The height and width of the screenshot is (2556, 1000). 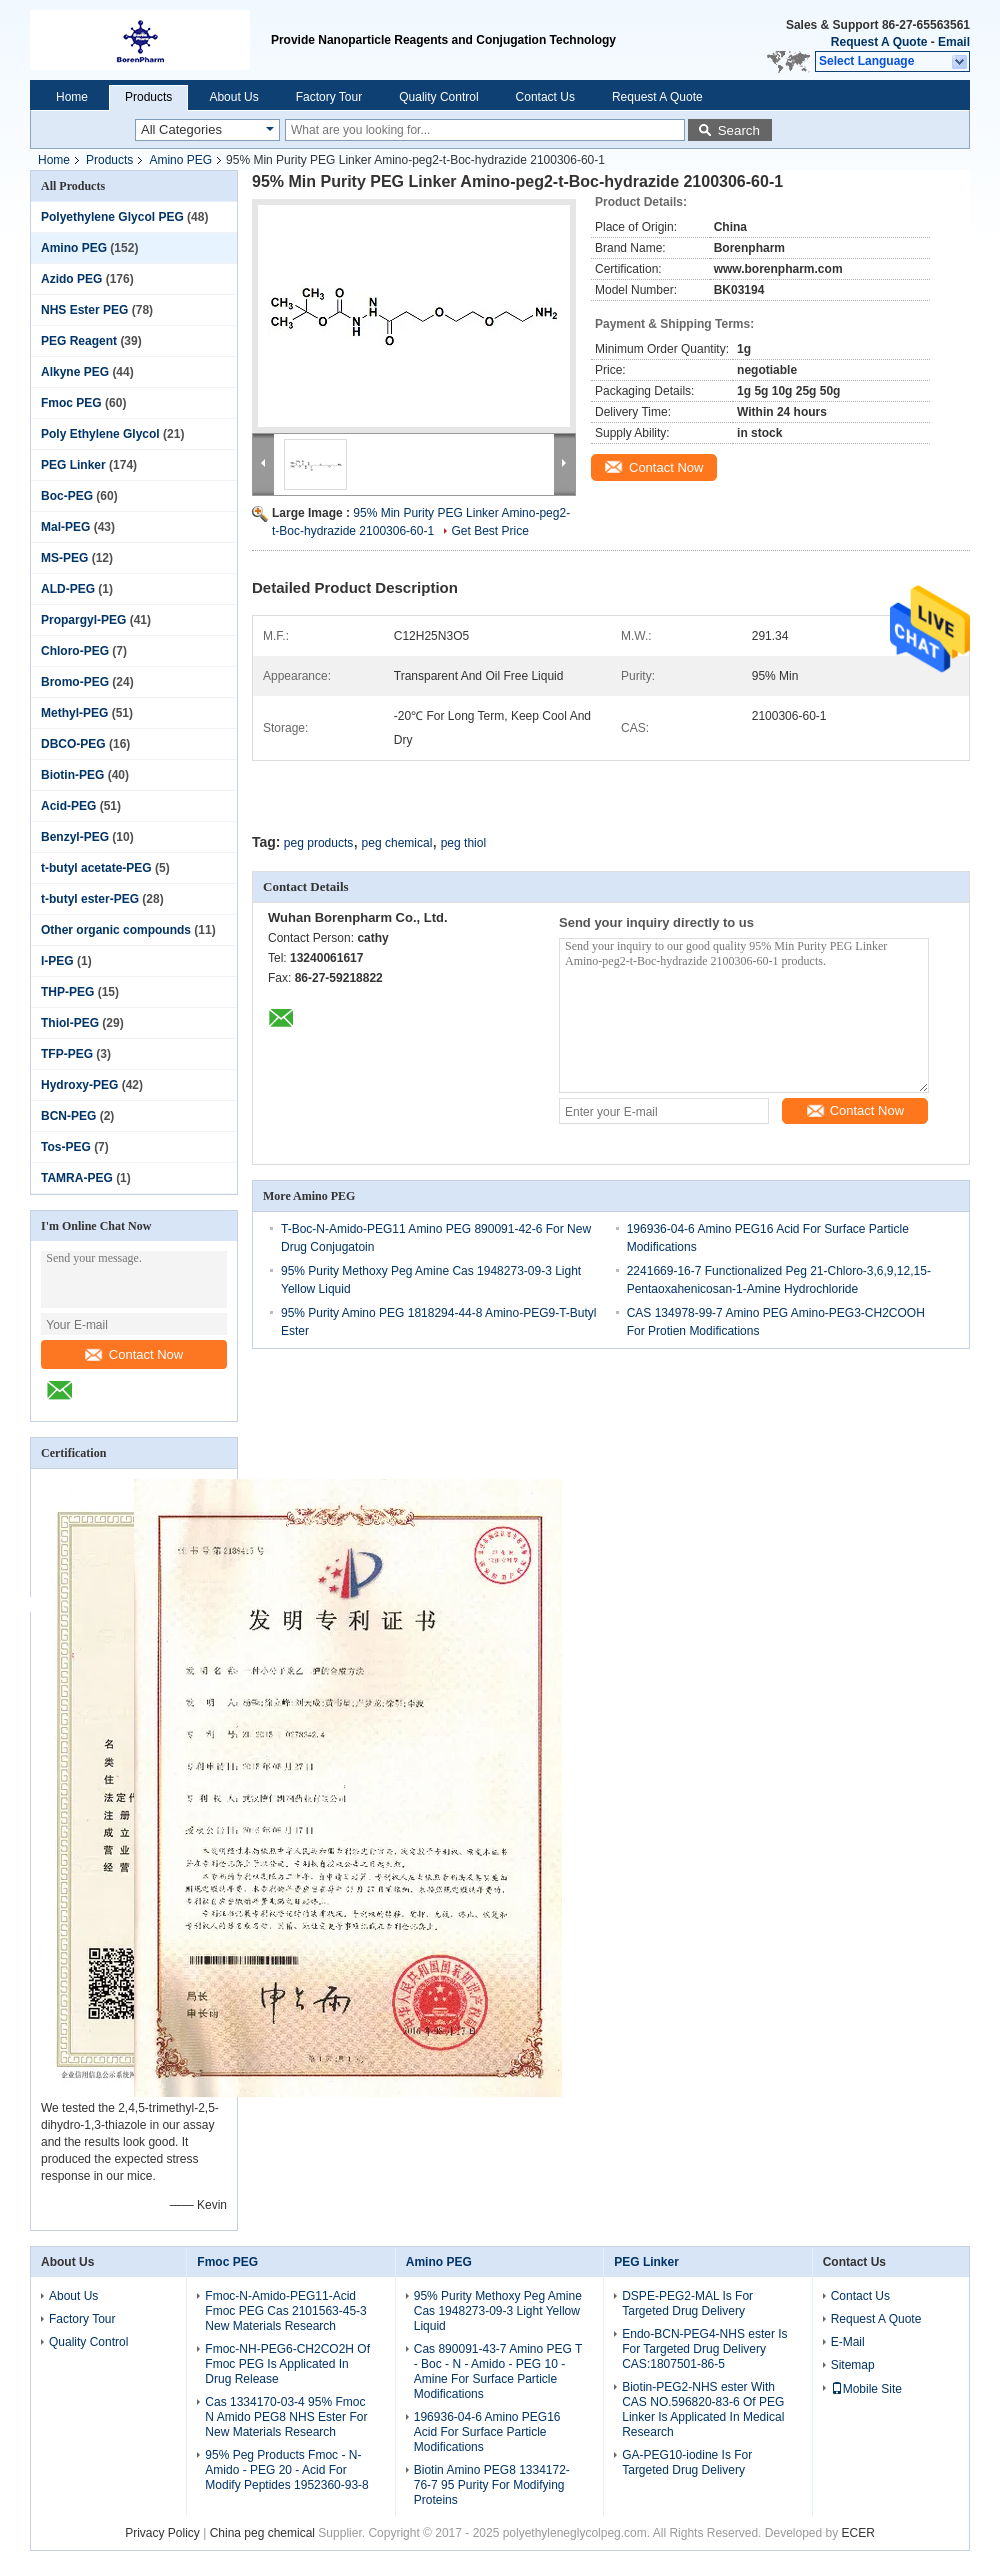 What do you see at coordinates (848, 2342) in the screenshot?
I see `E-Mail` at bounding box center [848, 2342].